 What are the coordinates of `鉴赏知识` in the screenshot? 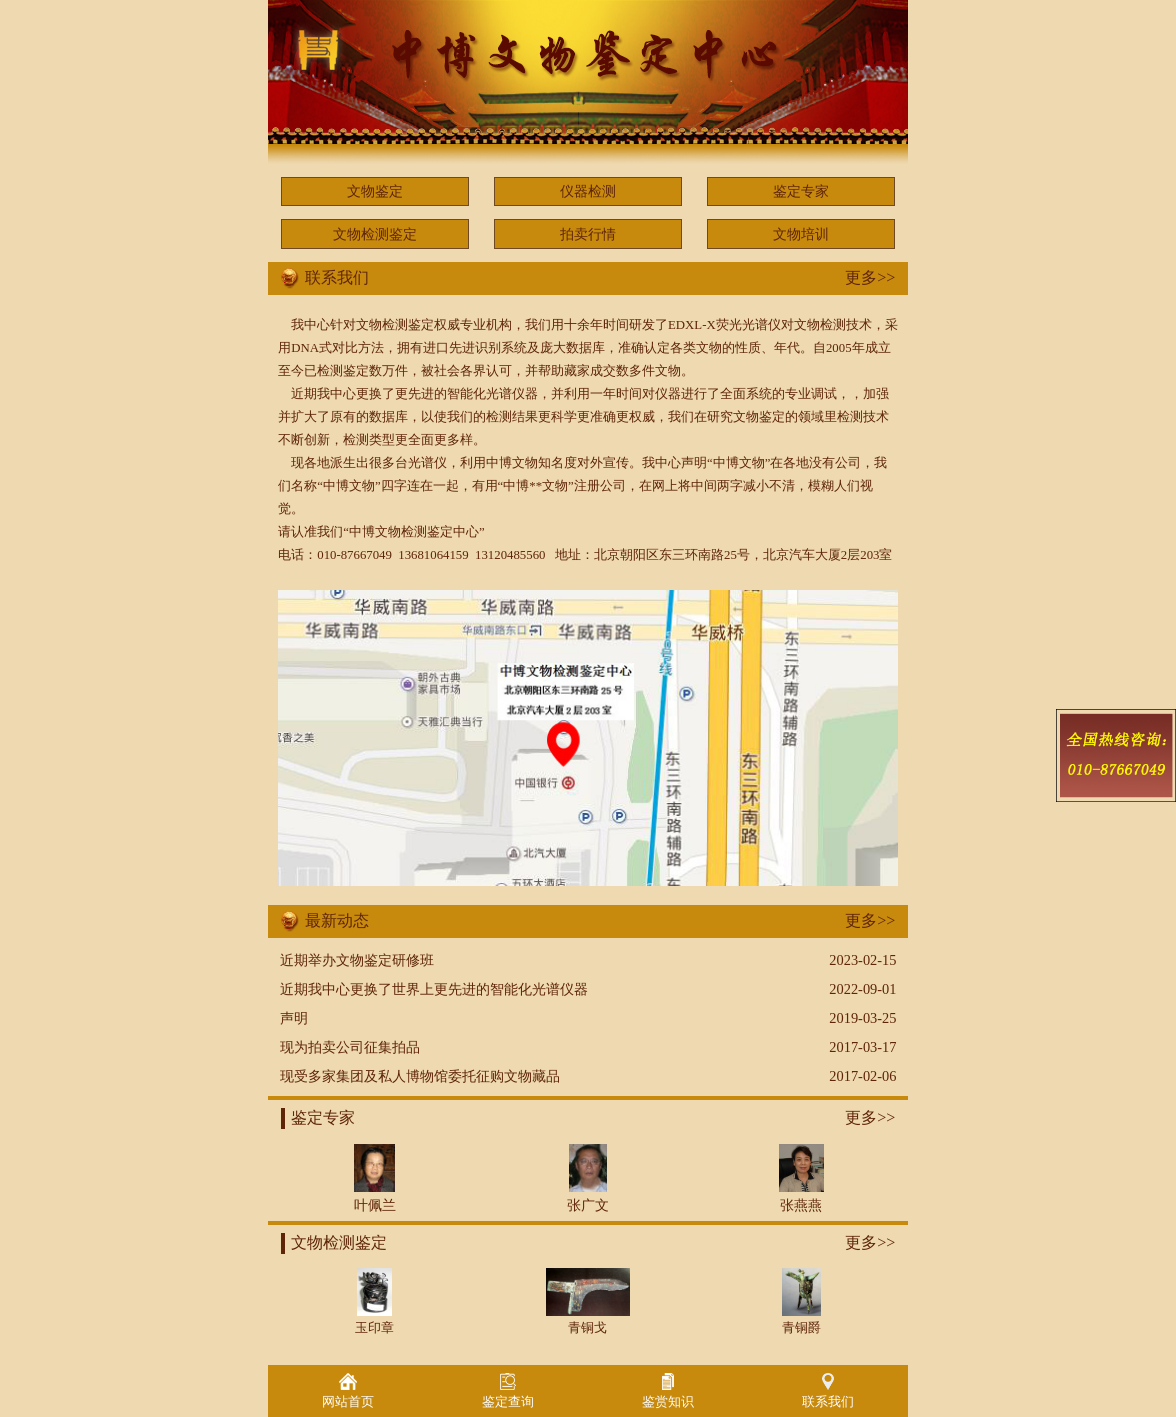 It's located at (668, 1391).